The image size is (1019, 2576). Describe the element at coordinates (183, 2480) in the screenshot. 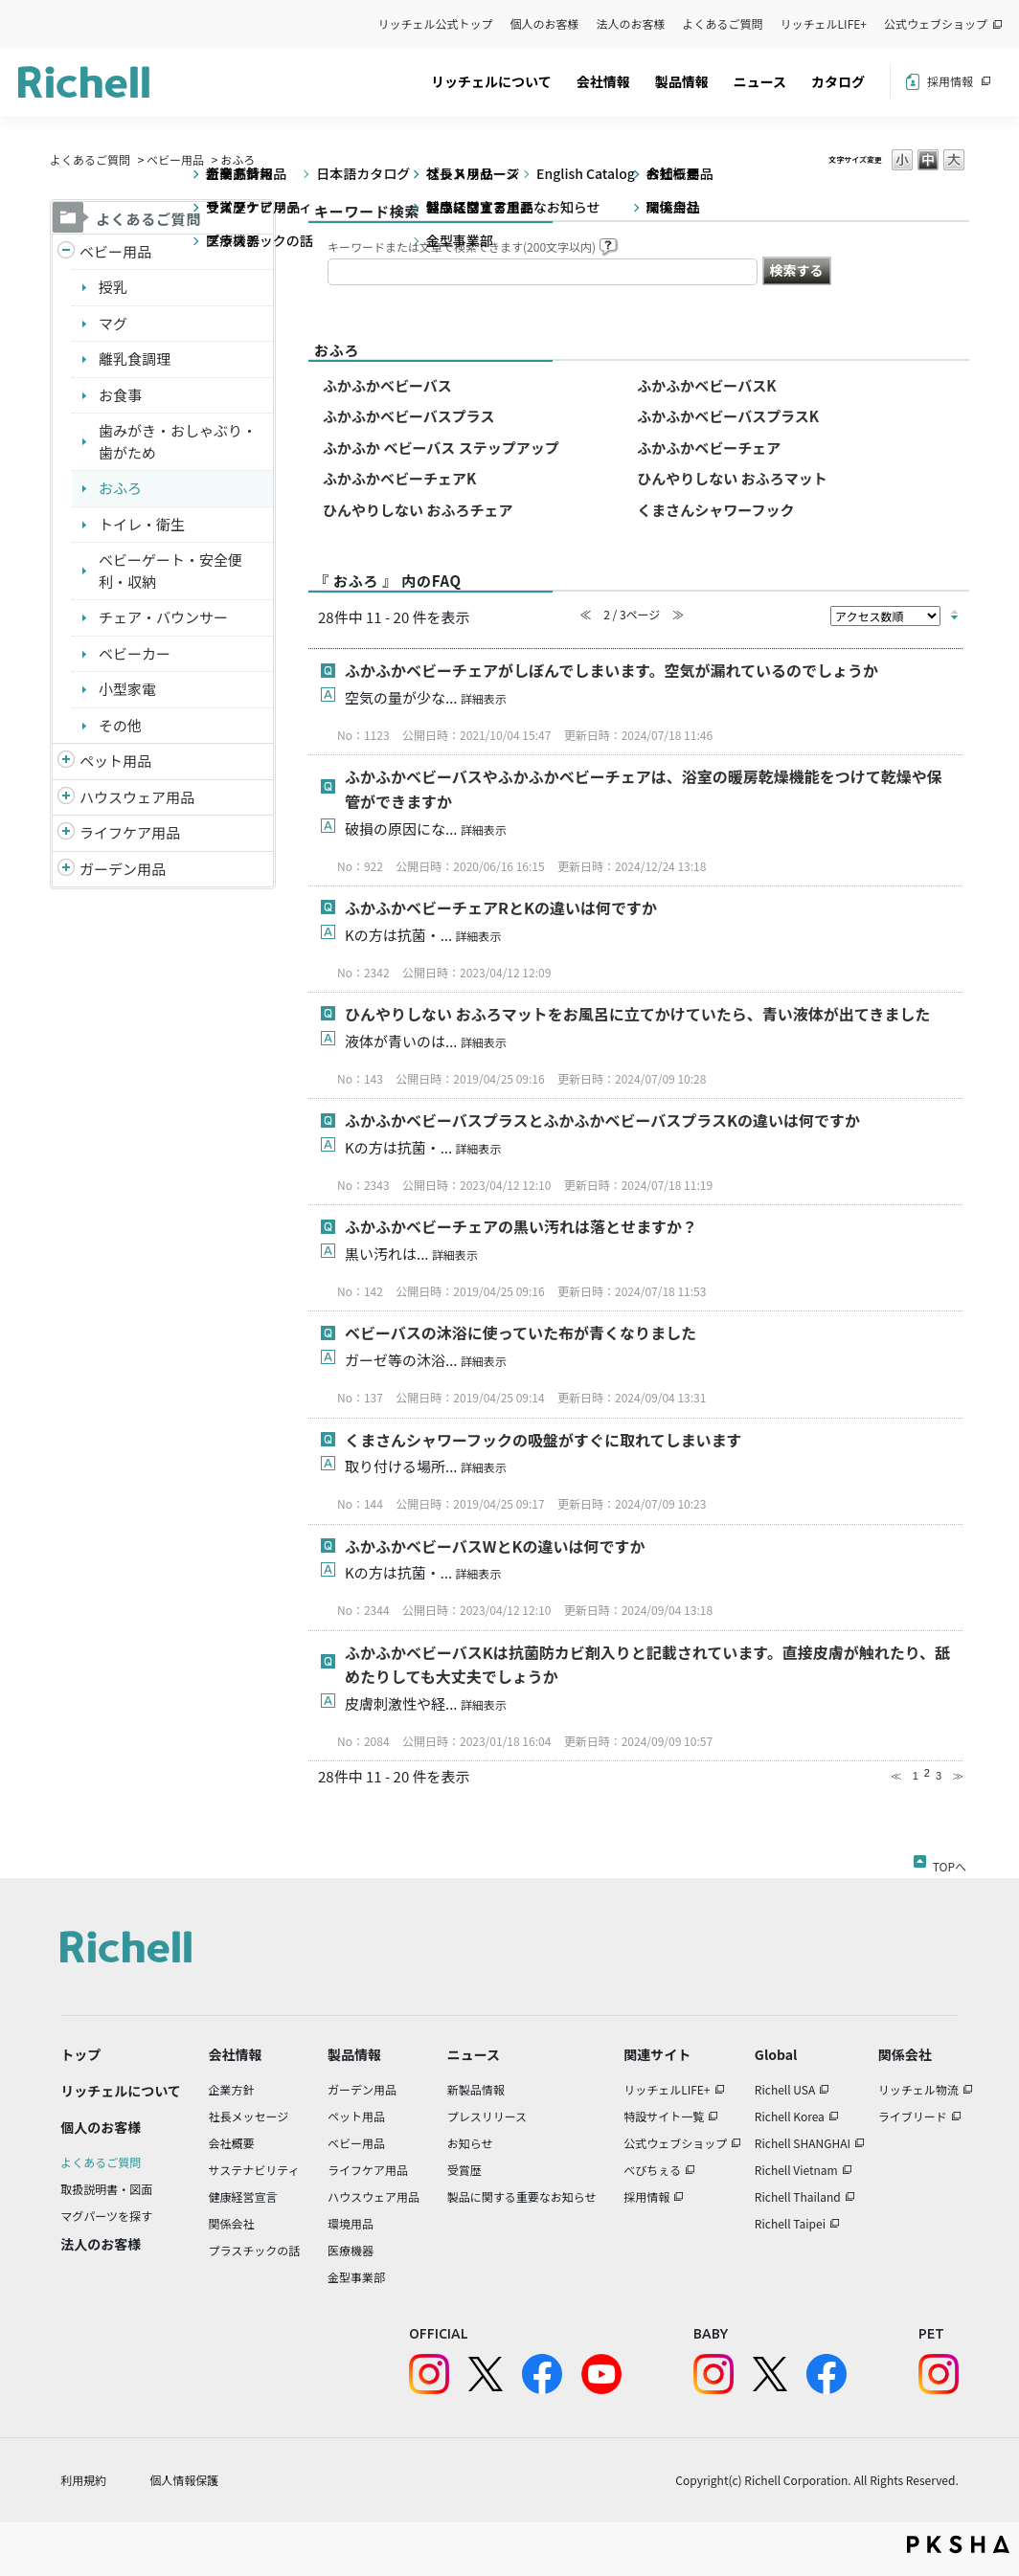

I see `個人情報保護` at that location.